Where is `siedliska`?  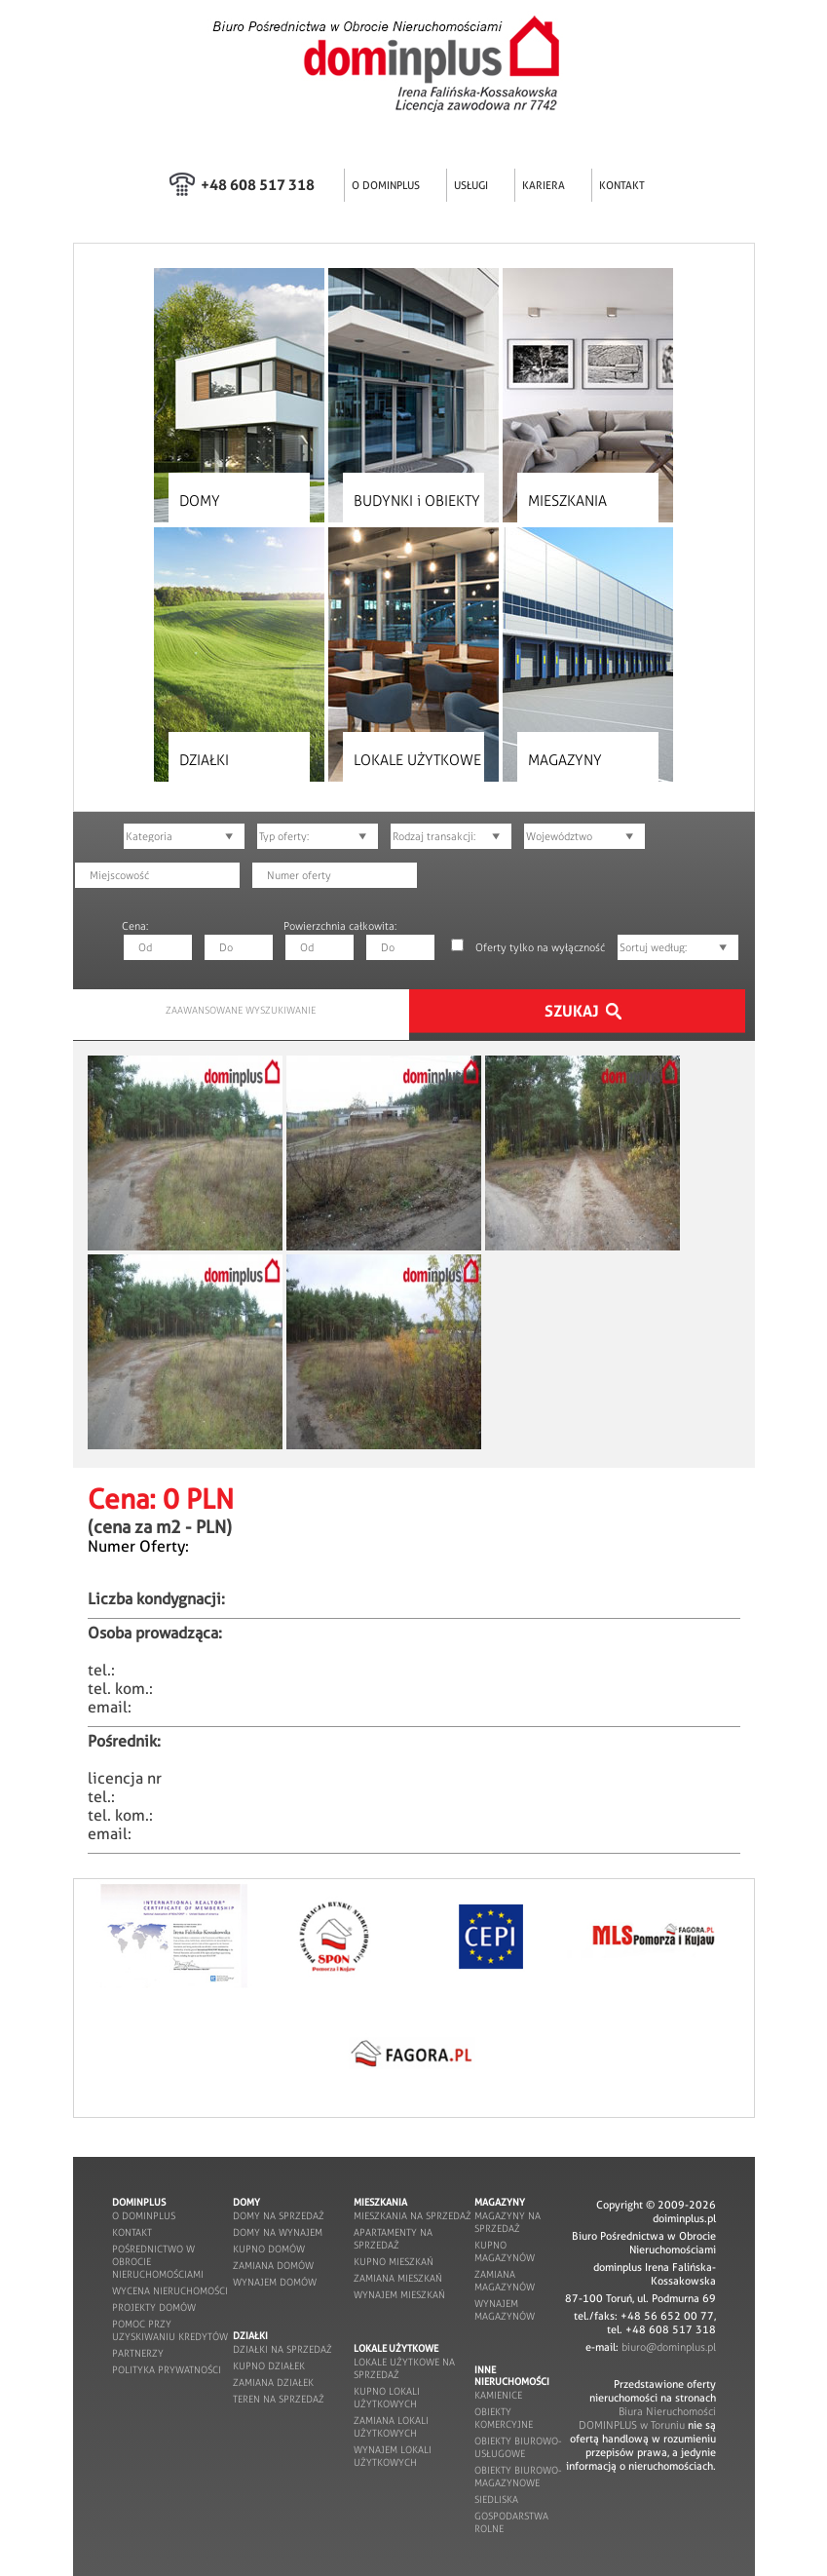 siedliska is located at coordinates (496, 2499).